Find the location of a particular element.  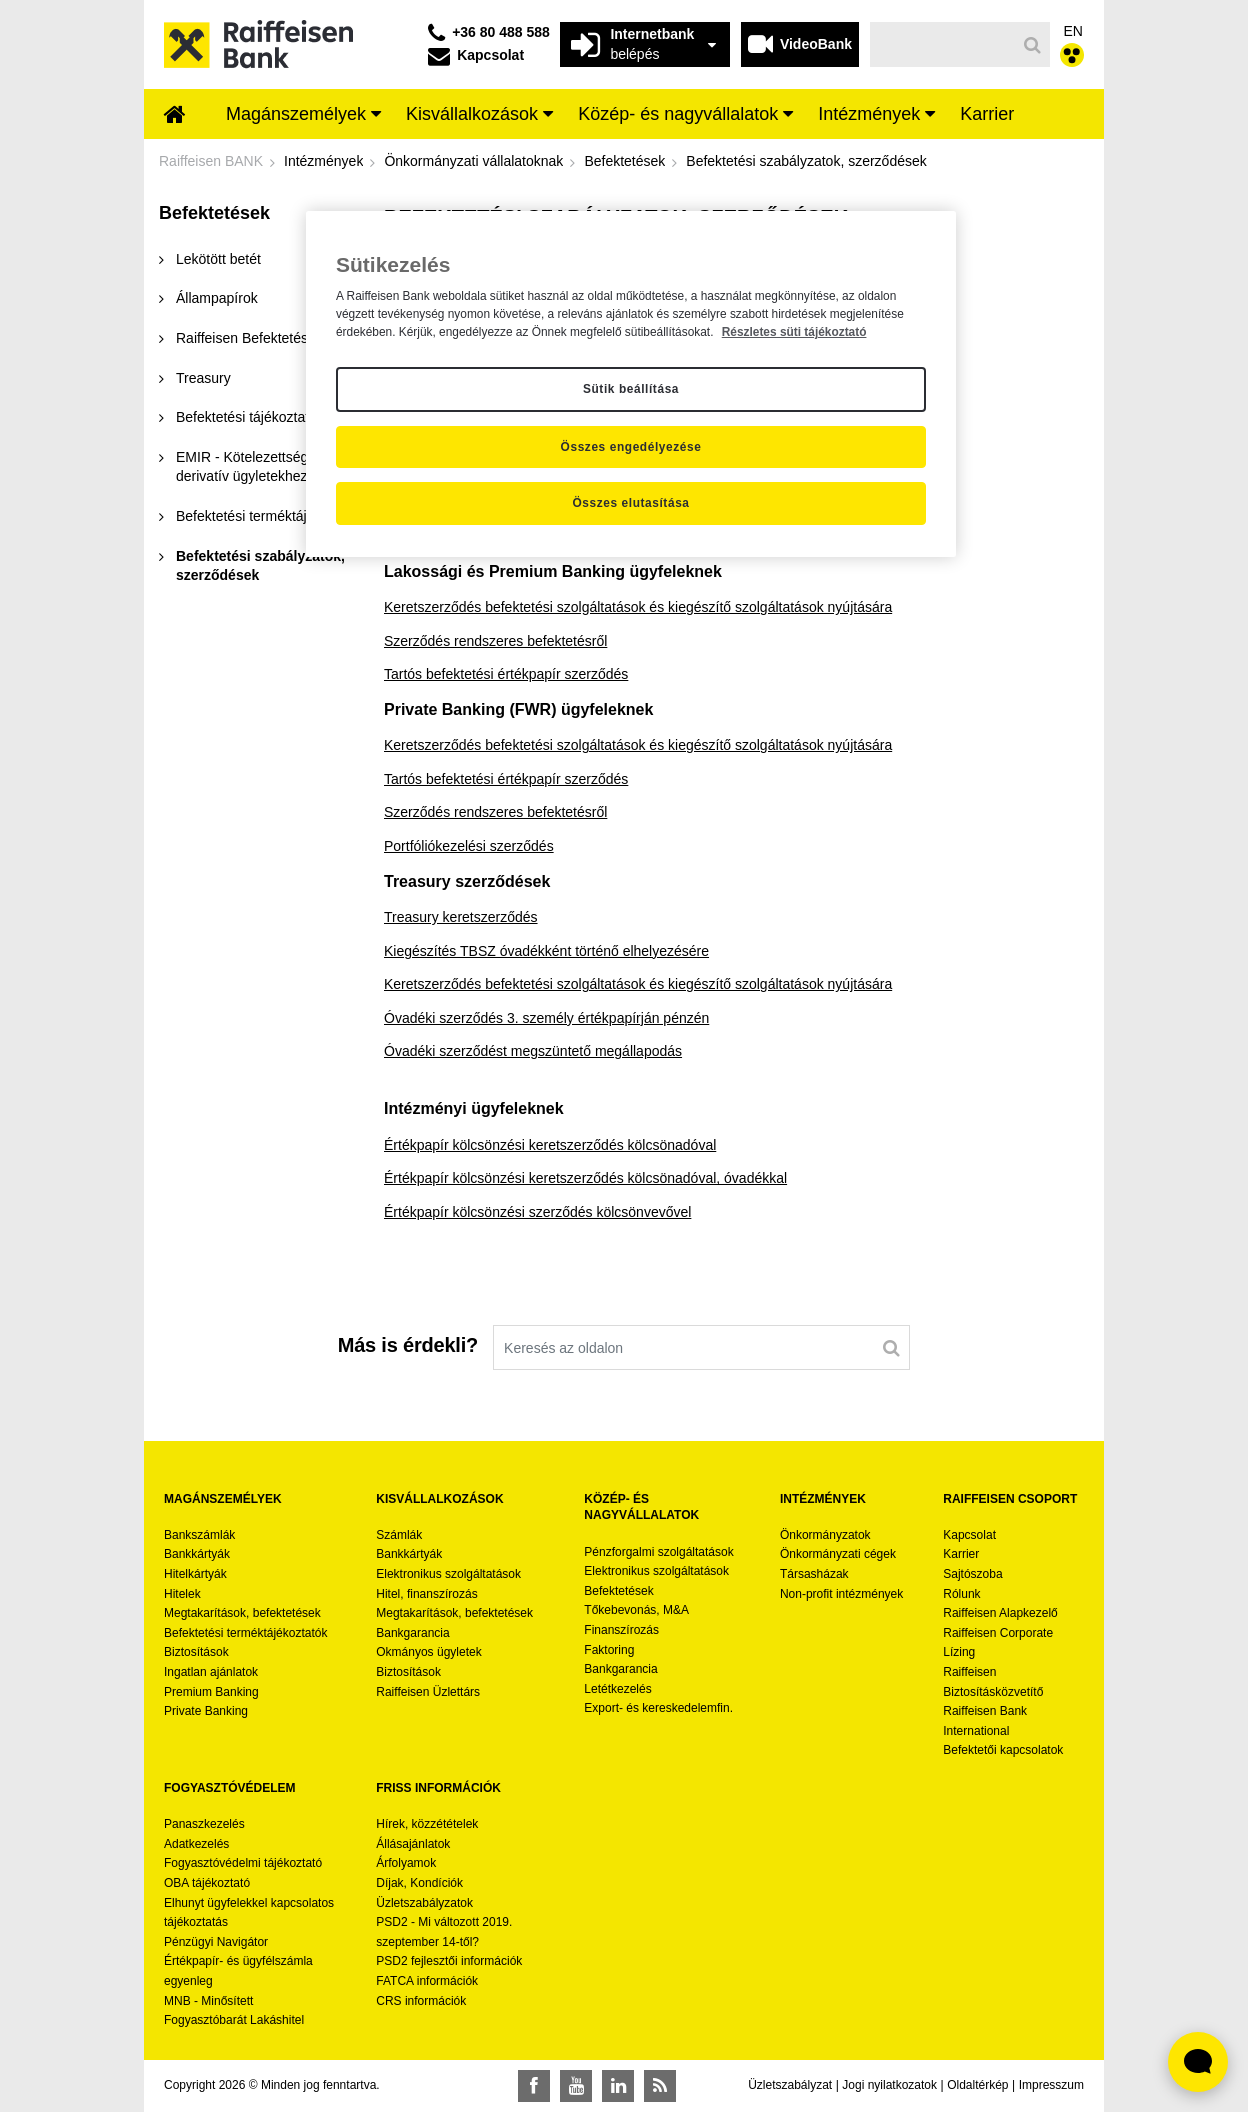

Hitel, finanszírozás is located at coordinates (426, 1594).